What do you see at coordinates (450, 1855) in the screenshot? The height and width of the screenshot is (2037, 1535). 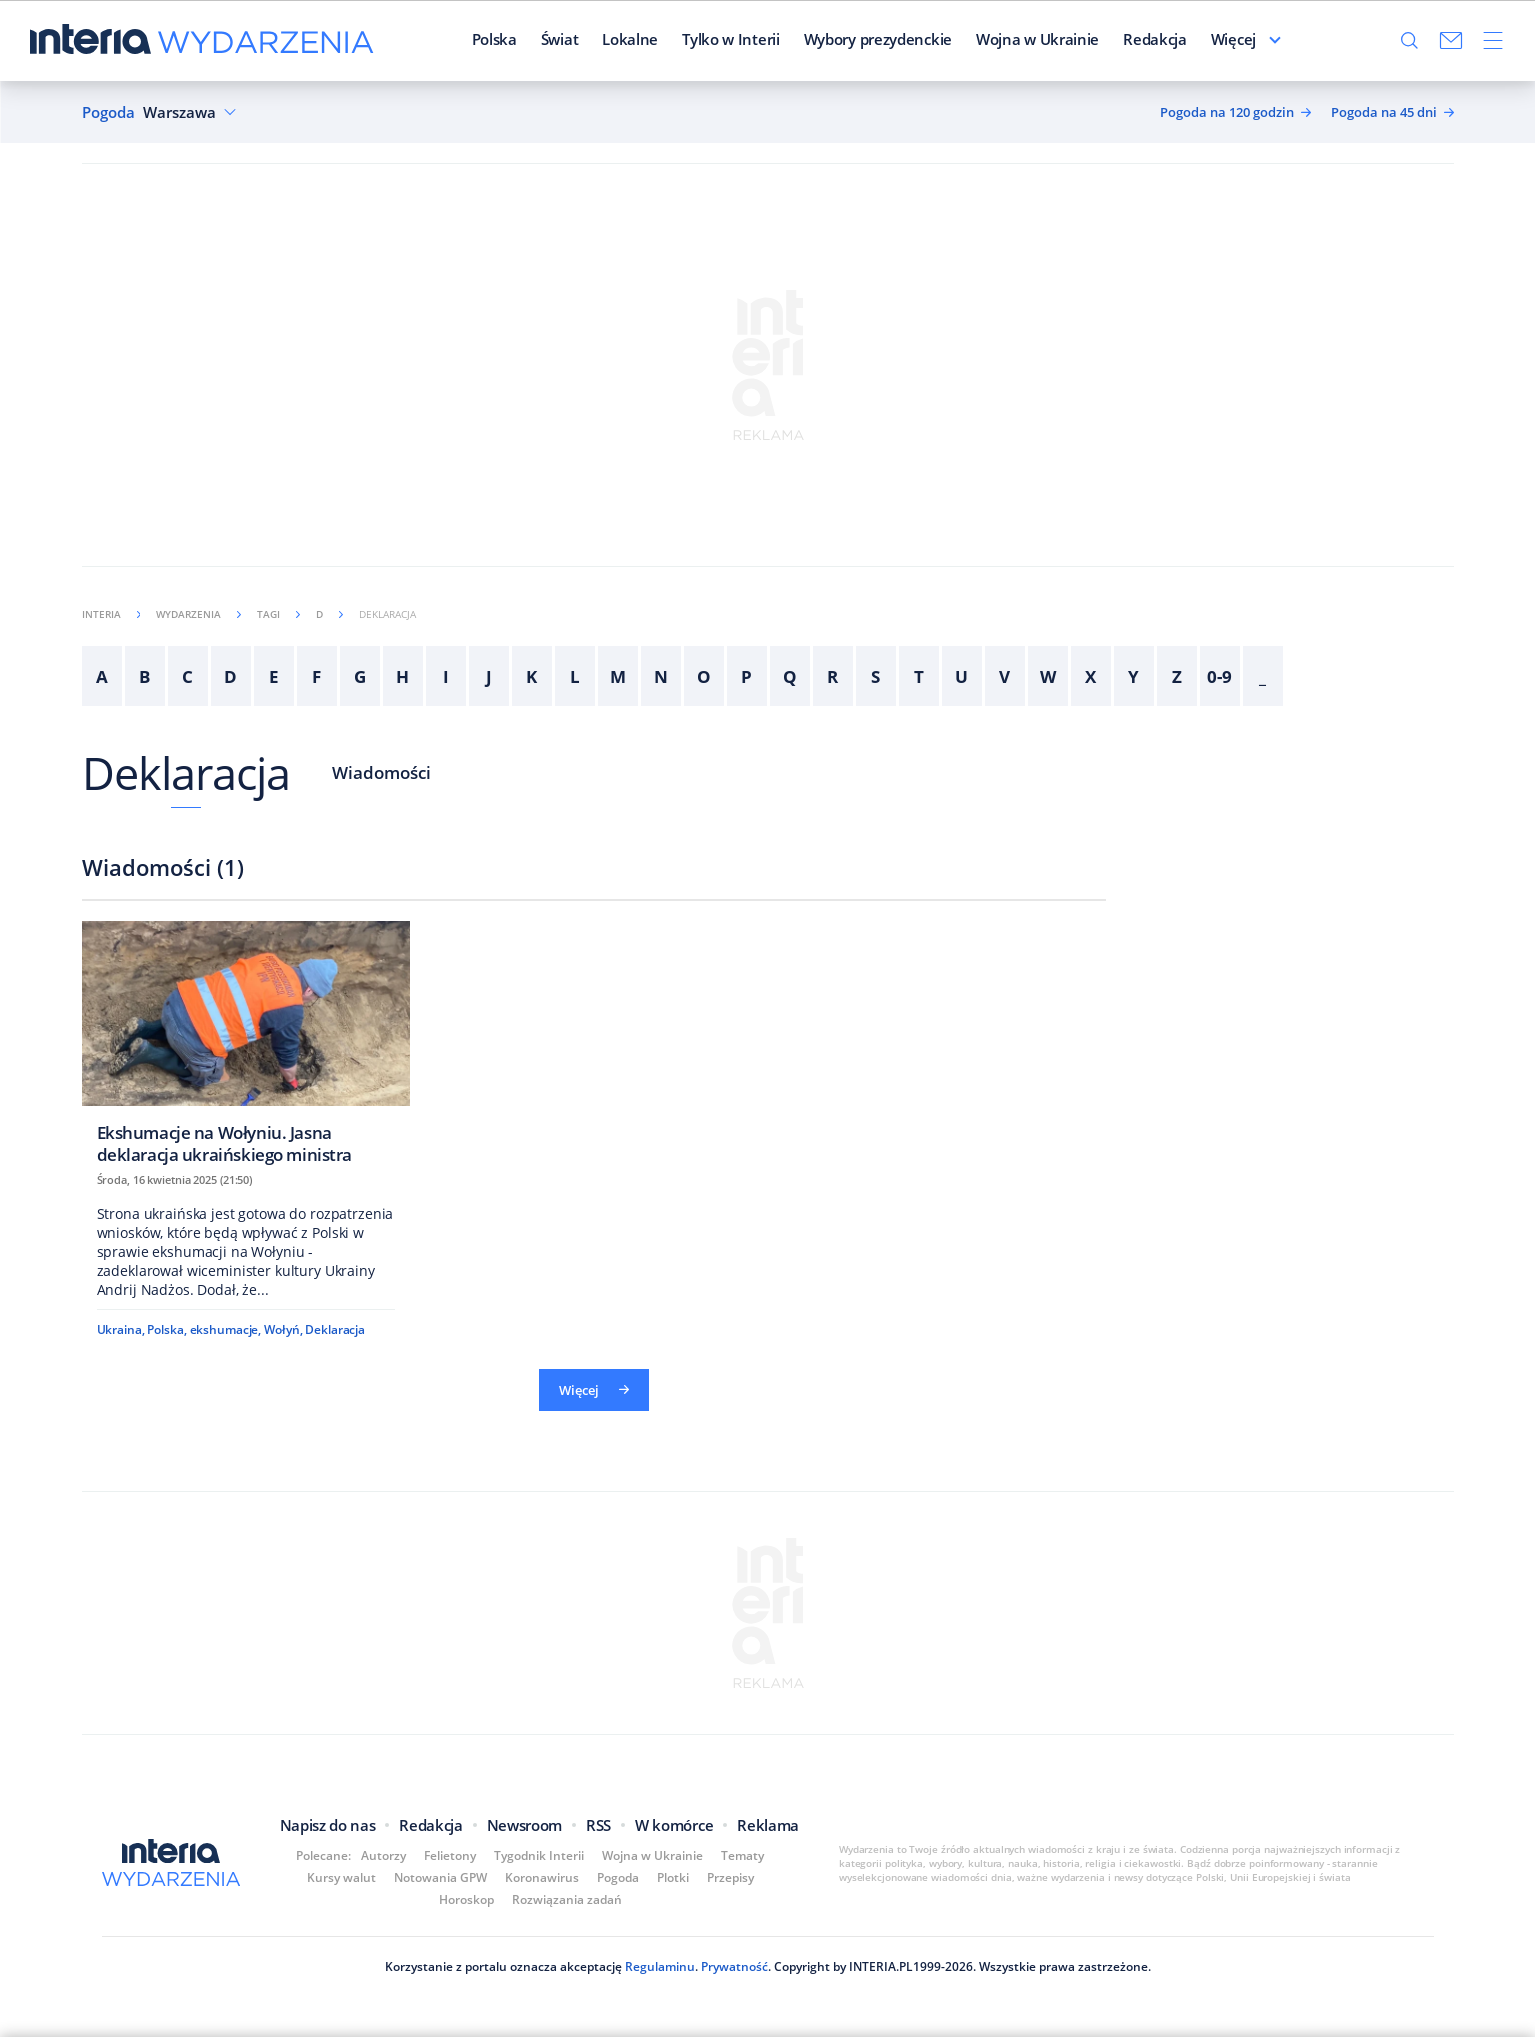 I see `Felietony` at bounding box center [450, 1855].